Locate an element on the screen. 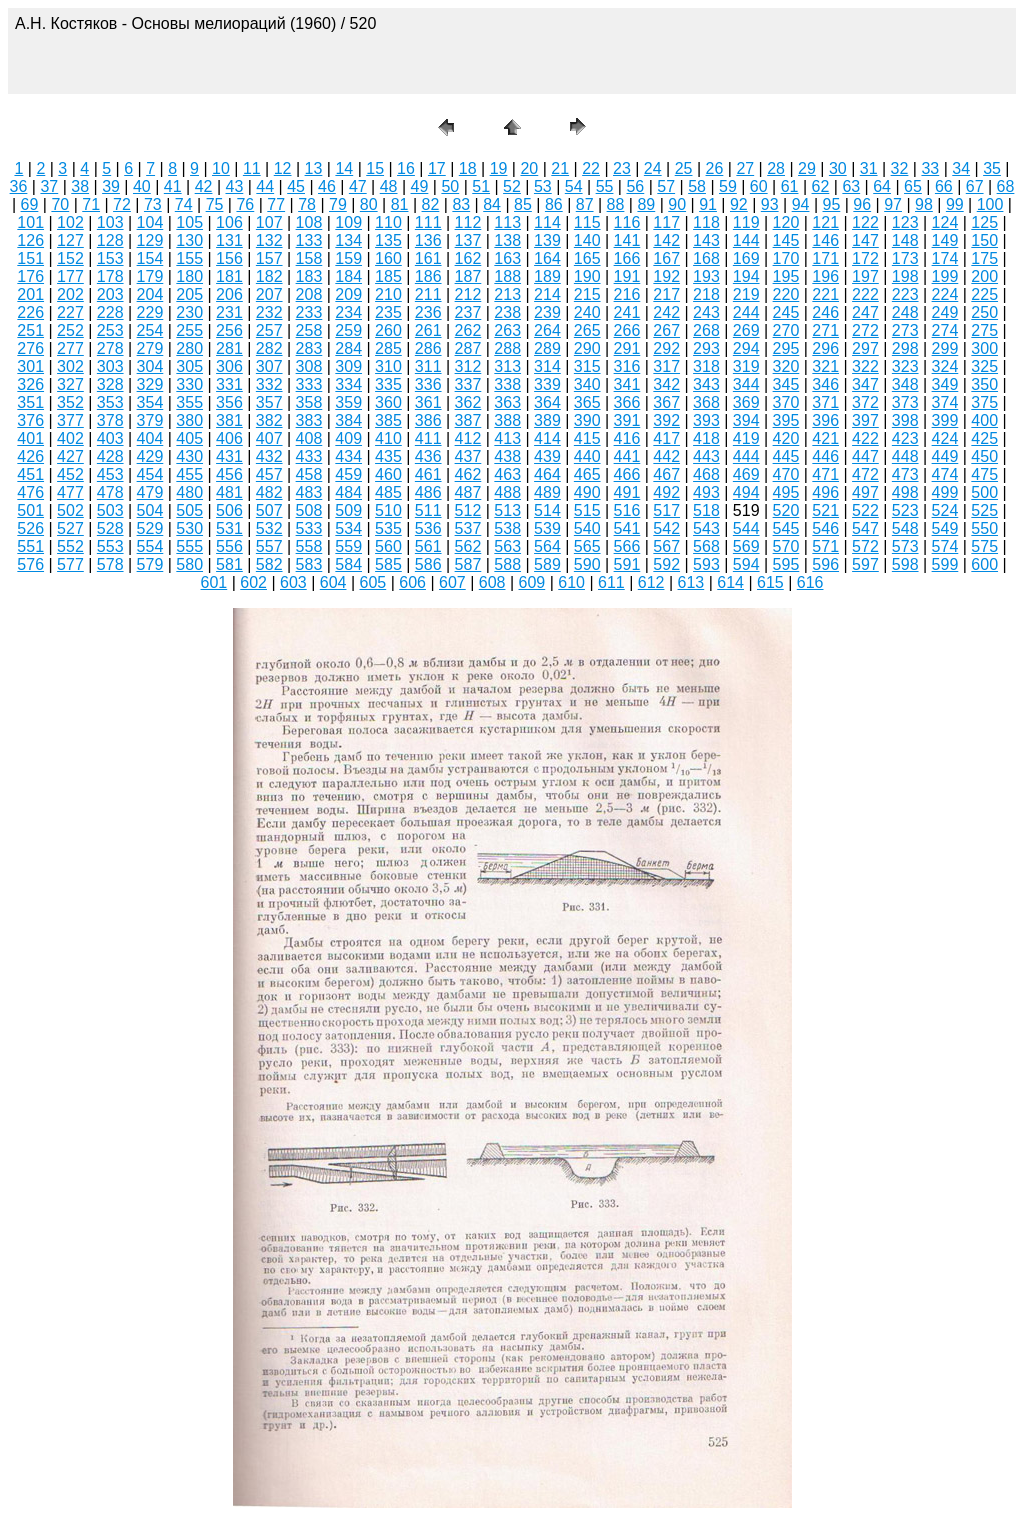 This screenshot has width=1024, height=1524. 17 is located at coordinates (437, 168).